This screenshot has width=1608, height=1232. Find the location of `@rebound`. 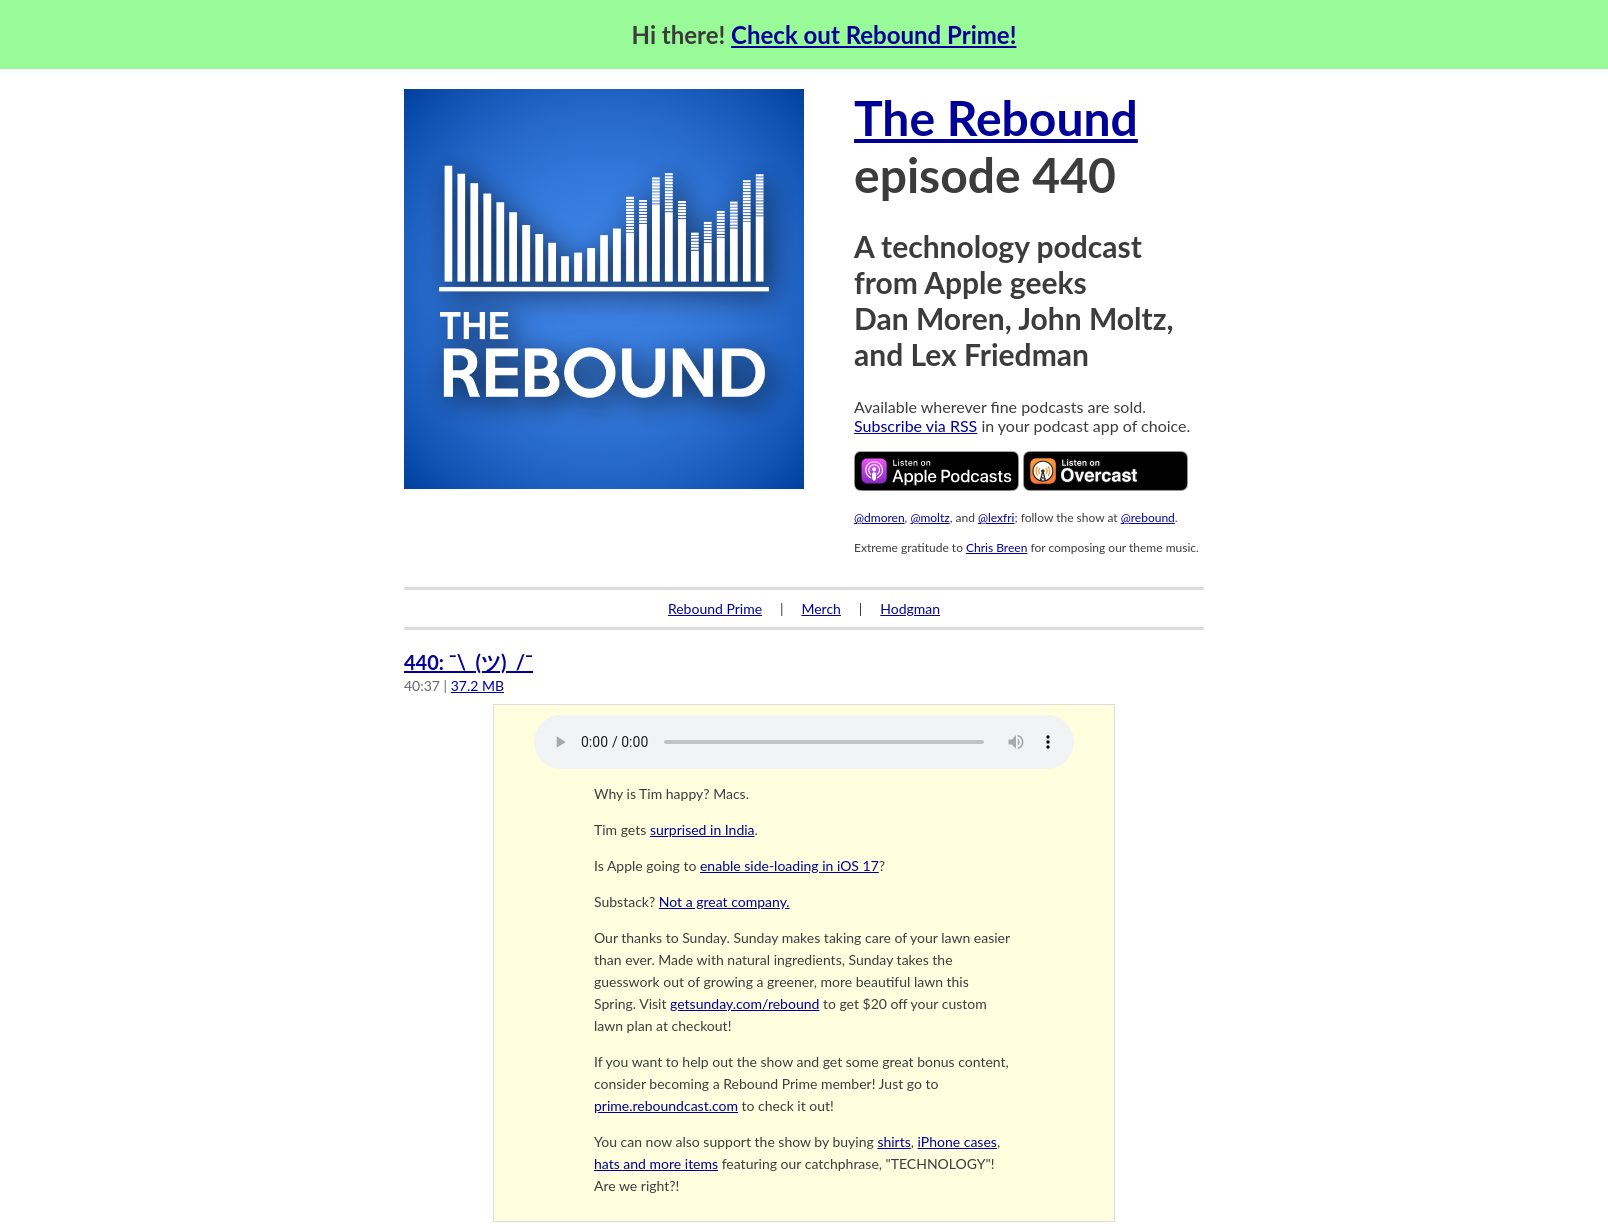

@rebound is located at coordinates (1148, 517).